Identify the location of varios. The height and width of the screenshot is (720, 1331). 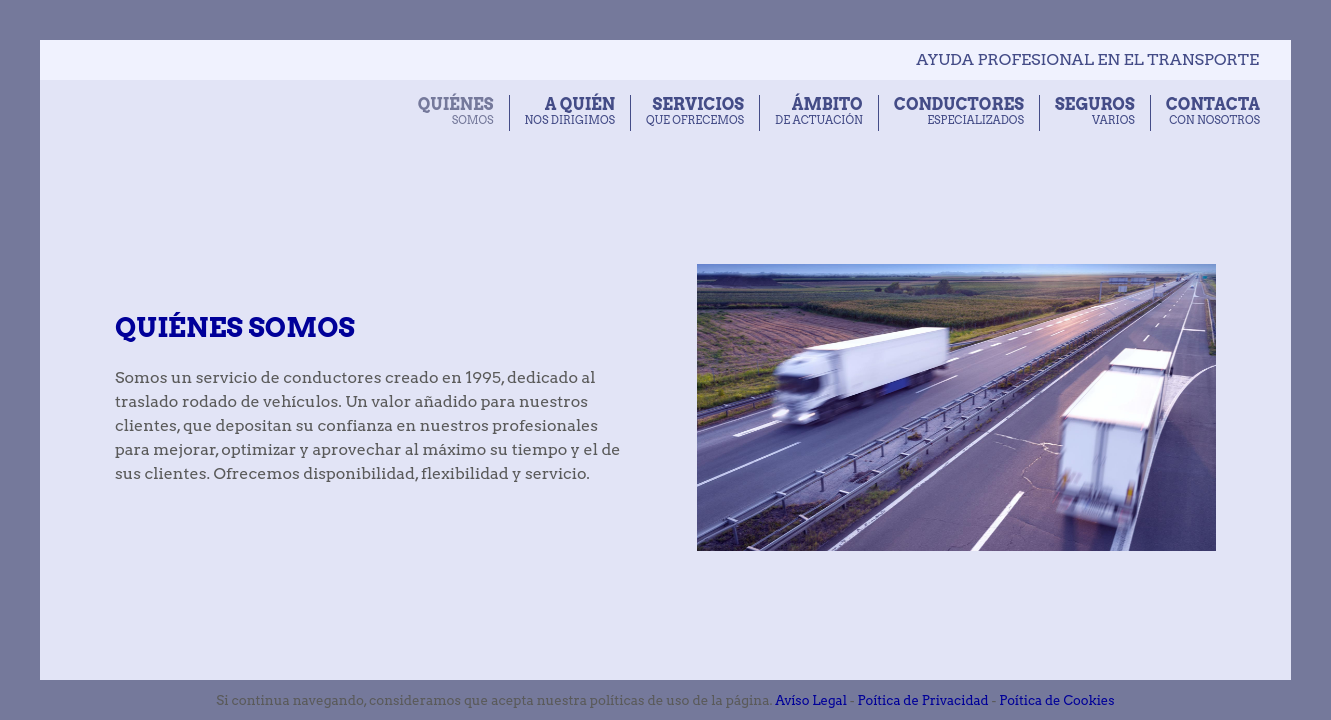
(1095, 111).